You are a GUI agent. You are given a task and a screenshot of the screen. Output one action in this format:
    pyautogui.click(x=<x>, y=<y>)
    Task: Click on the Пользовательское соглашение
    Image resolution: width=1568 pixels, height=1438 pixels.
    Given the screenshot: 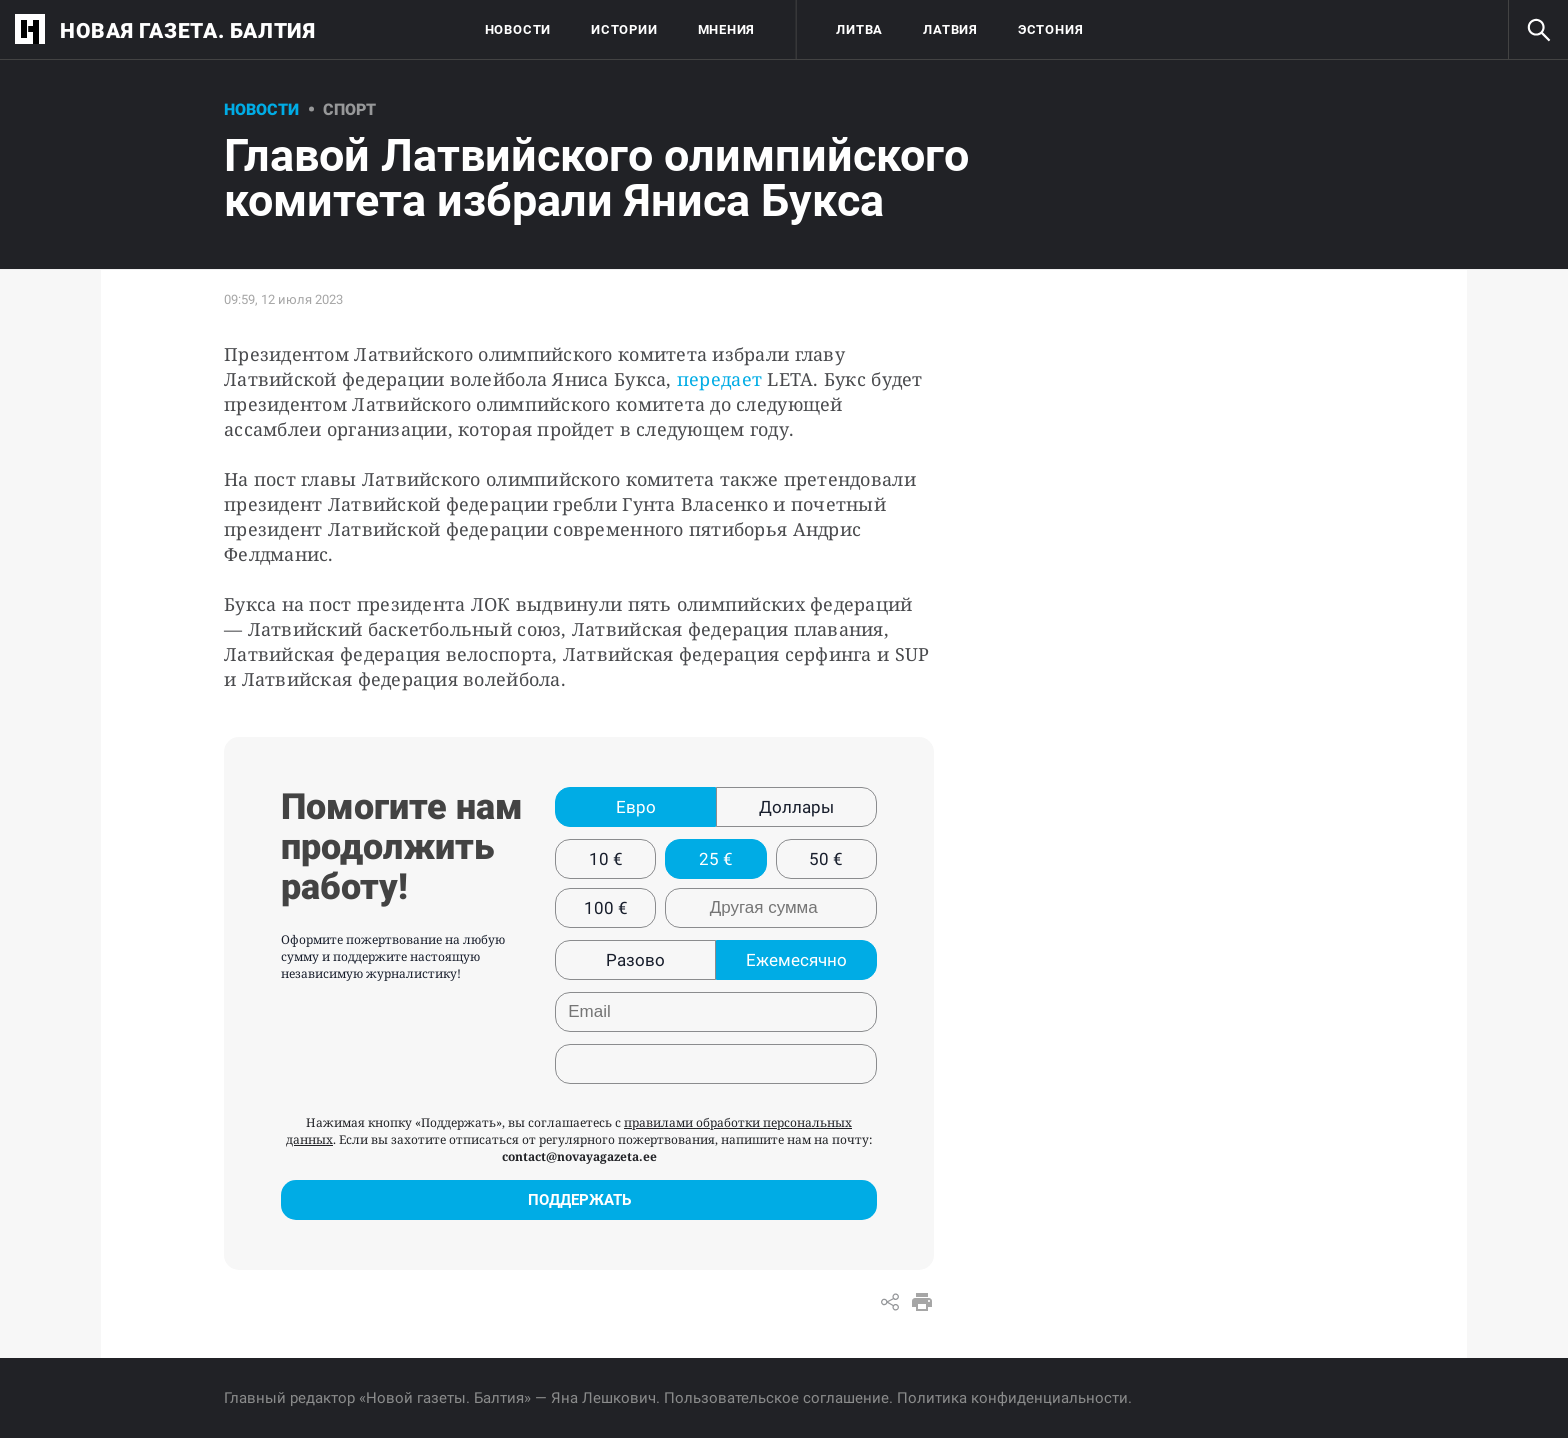 What is the action you would take?
    pyautogui.click(x=776, y=1398)
    